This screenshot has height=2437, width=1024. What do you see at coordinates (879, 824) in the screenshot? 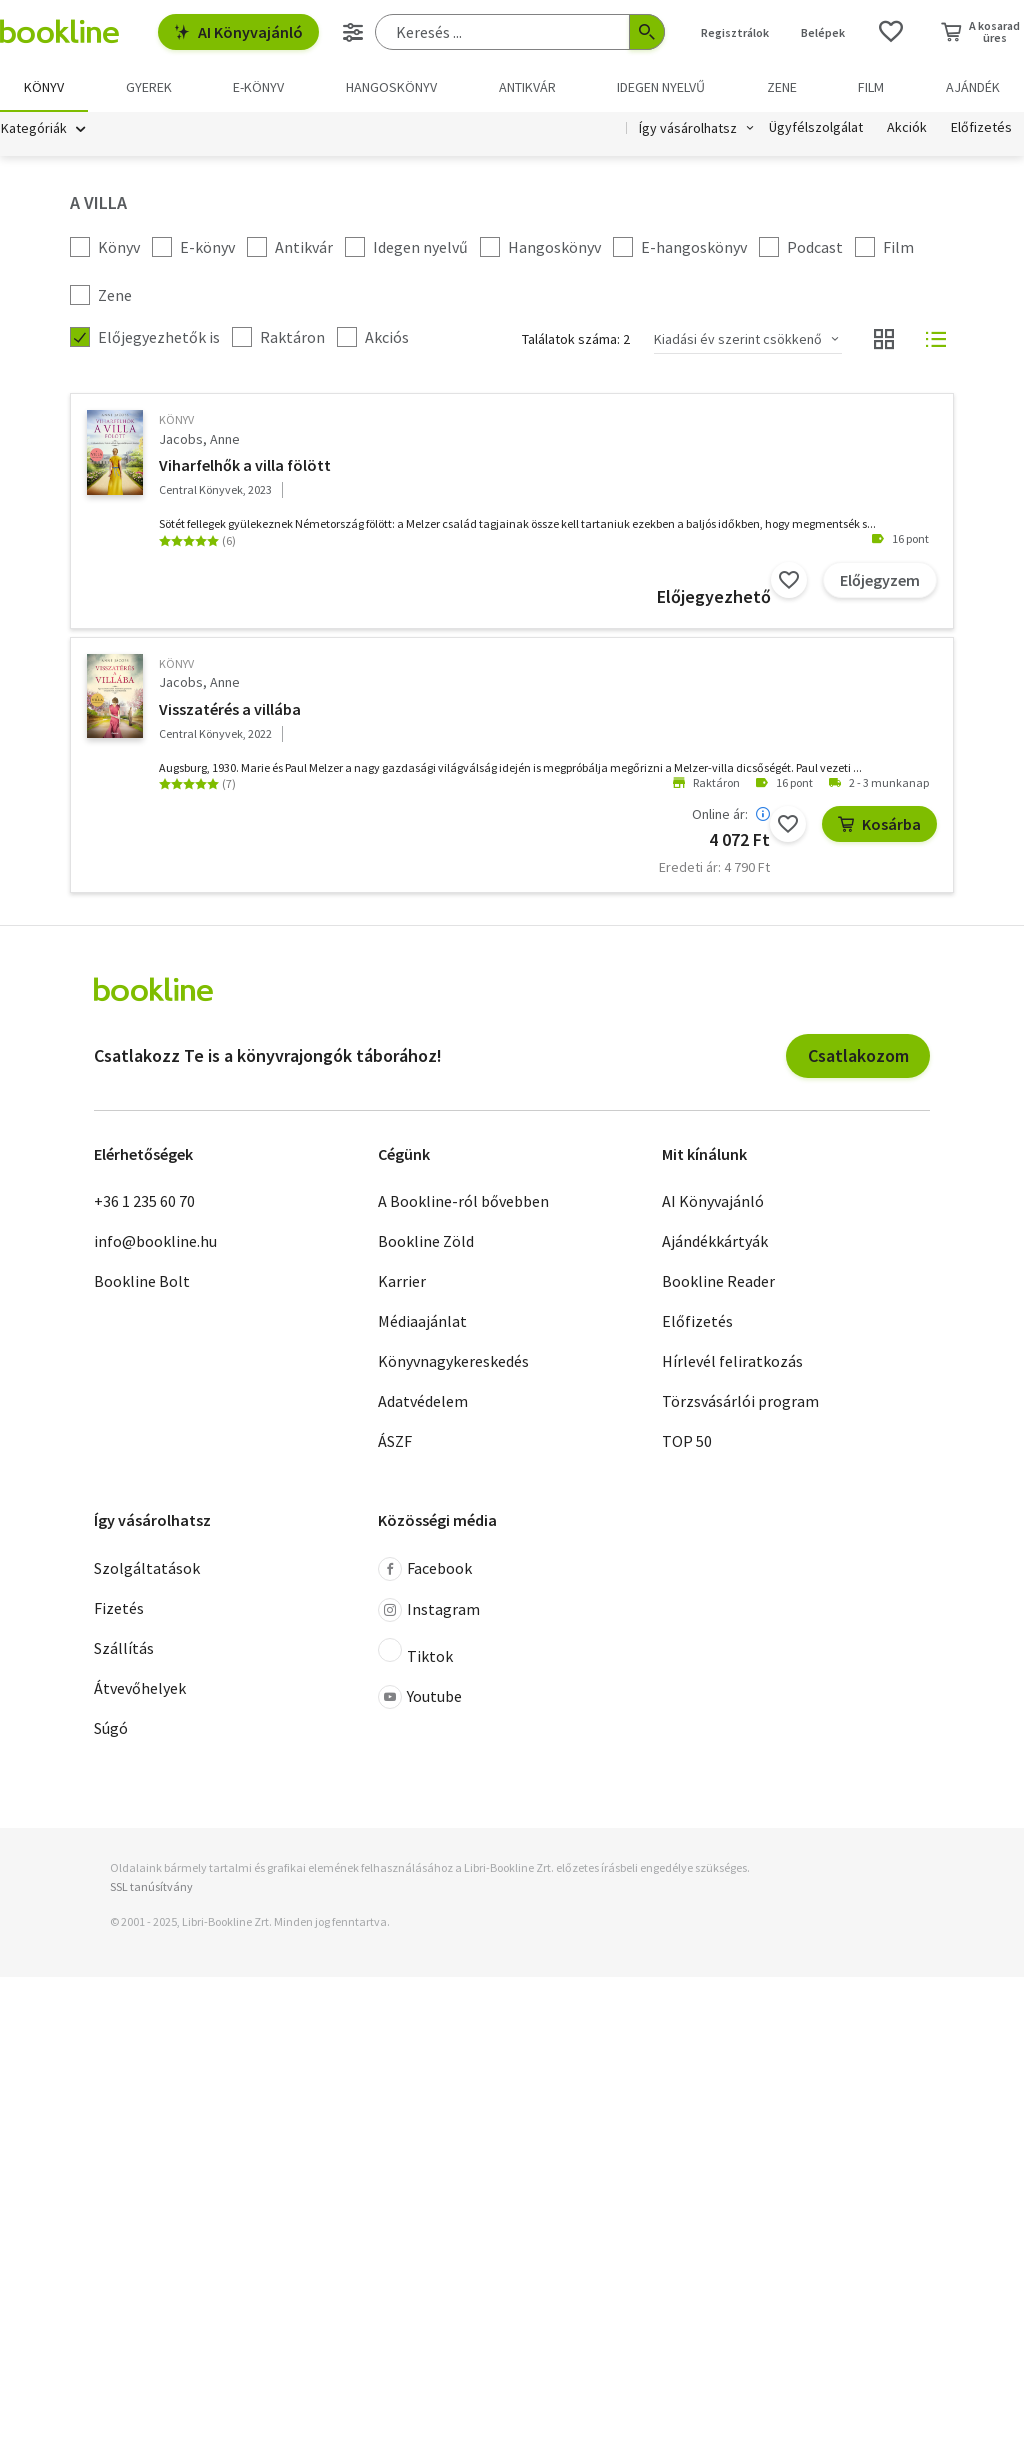
I see `Kosárba` at bounding box center [879, 824].